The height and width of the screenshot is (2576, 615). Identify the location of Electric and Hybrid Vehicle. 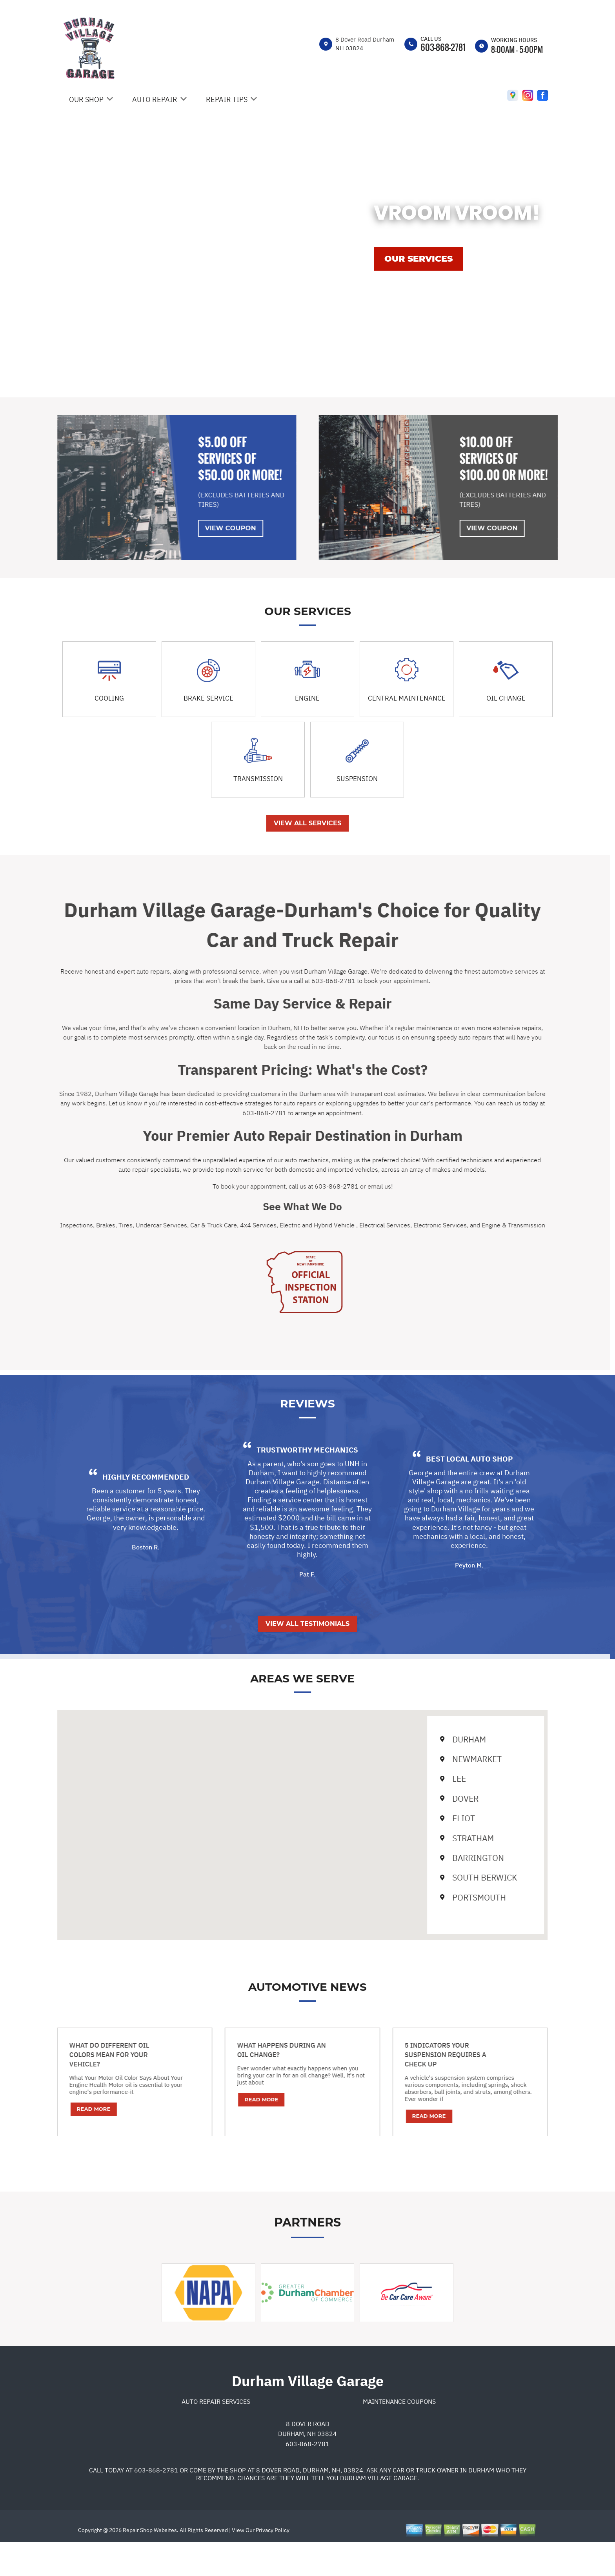
(284, 1225).